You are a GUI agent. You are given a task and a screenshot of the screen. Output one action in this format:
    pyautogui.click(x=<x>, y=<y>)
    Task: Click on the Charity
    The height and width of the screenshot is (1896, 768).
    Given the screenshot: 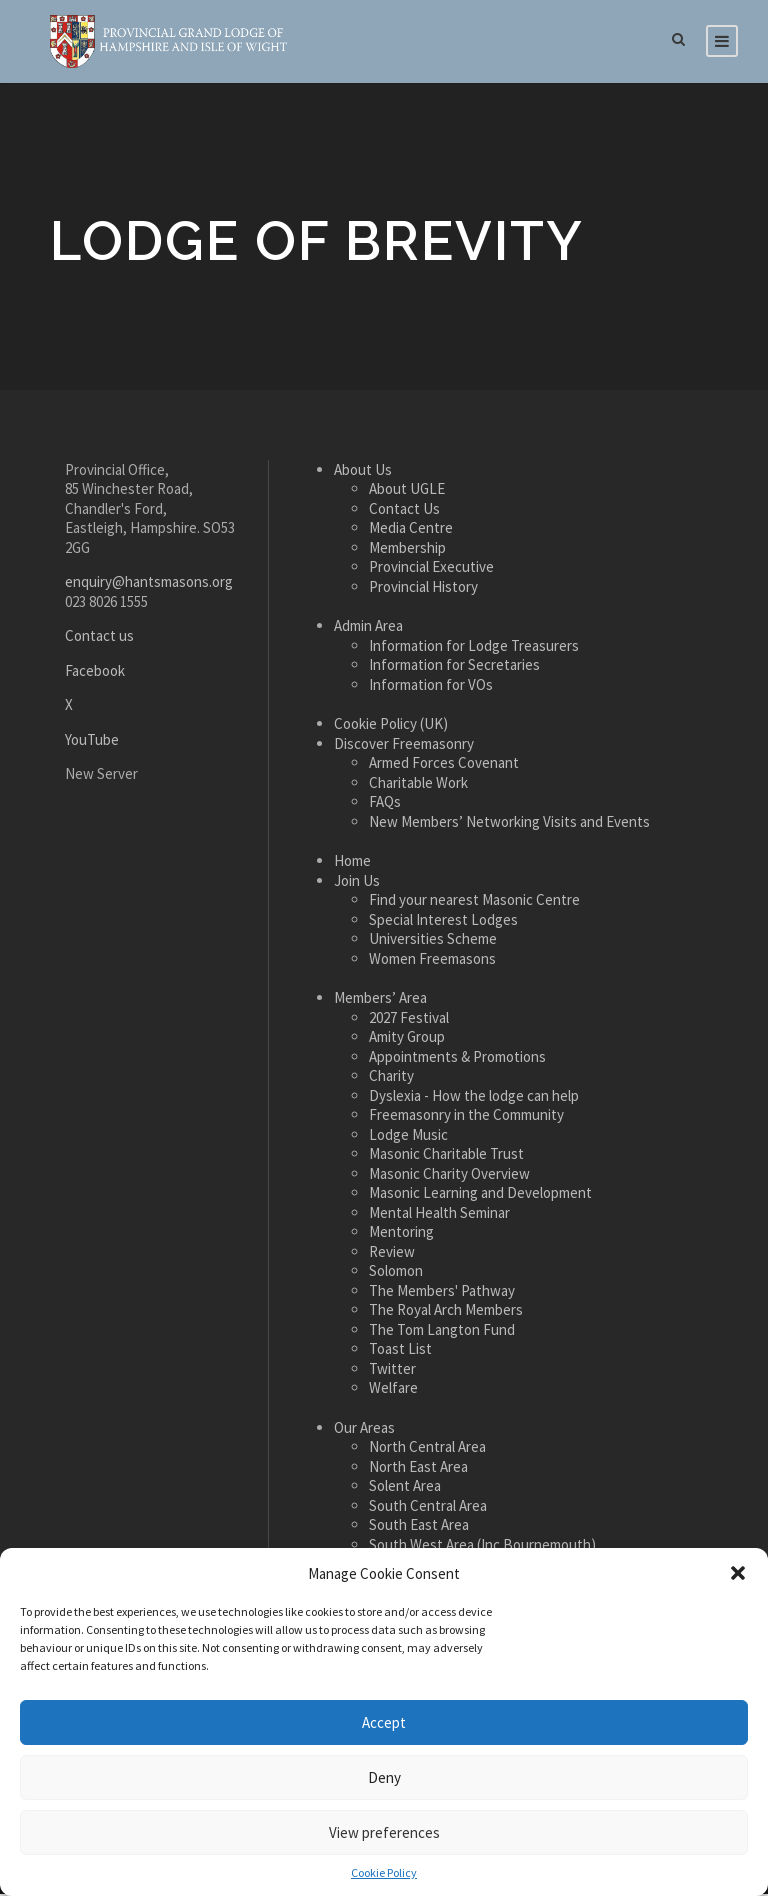 What is the action you would take?
    pyautogui.click(x=391, y=1078)
    